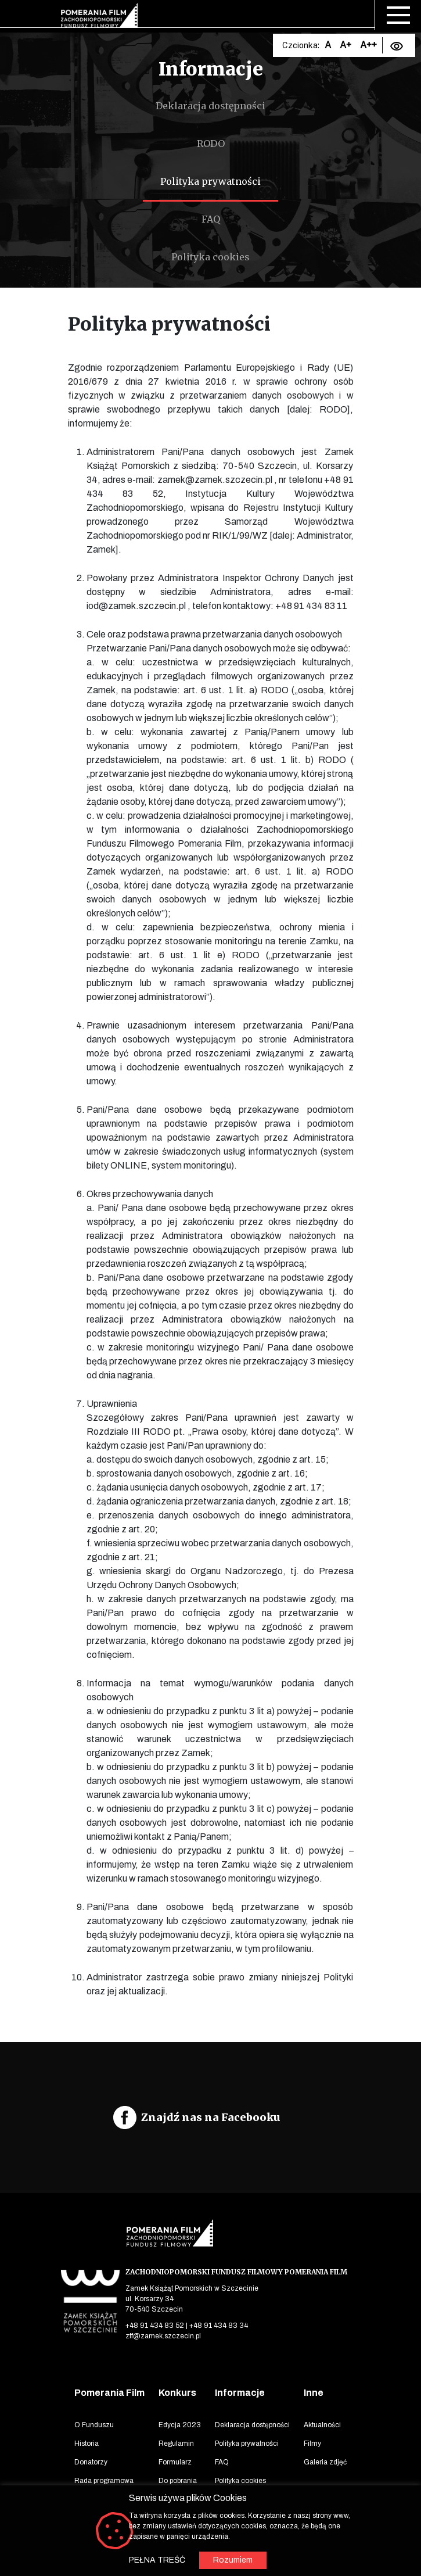  I want to click on Inne, so click(313, 2393).